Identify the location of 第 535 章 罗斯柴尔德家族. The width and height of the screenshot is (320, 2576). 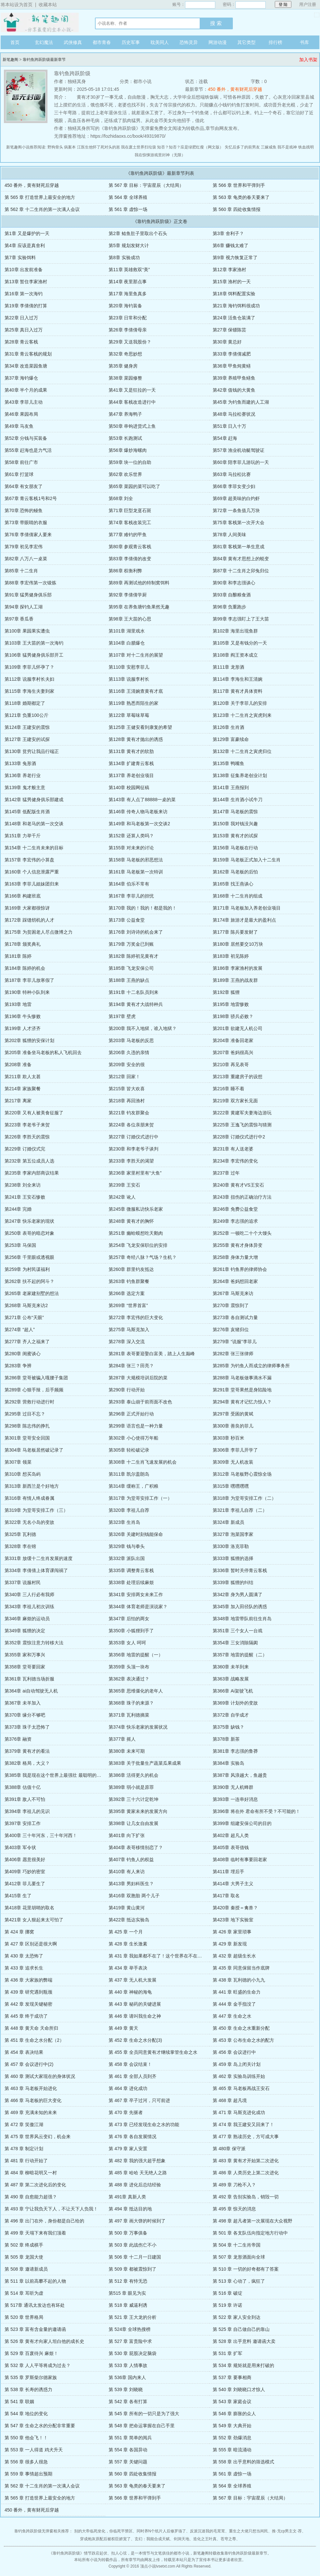
(31, 2377).